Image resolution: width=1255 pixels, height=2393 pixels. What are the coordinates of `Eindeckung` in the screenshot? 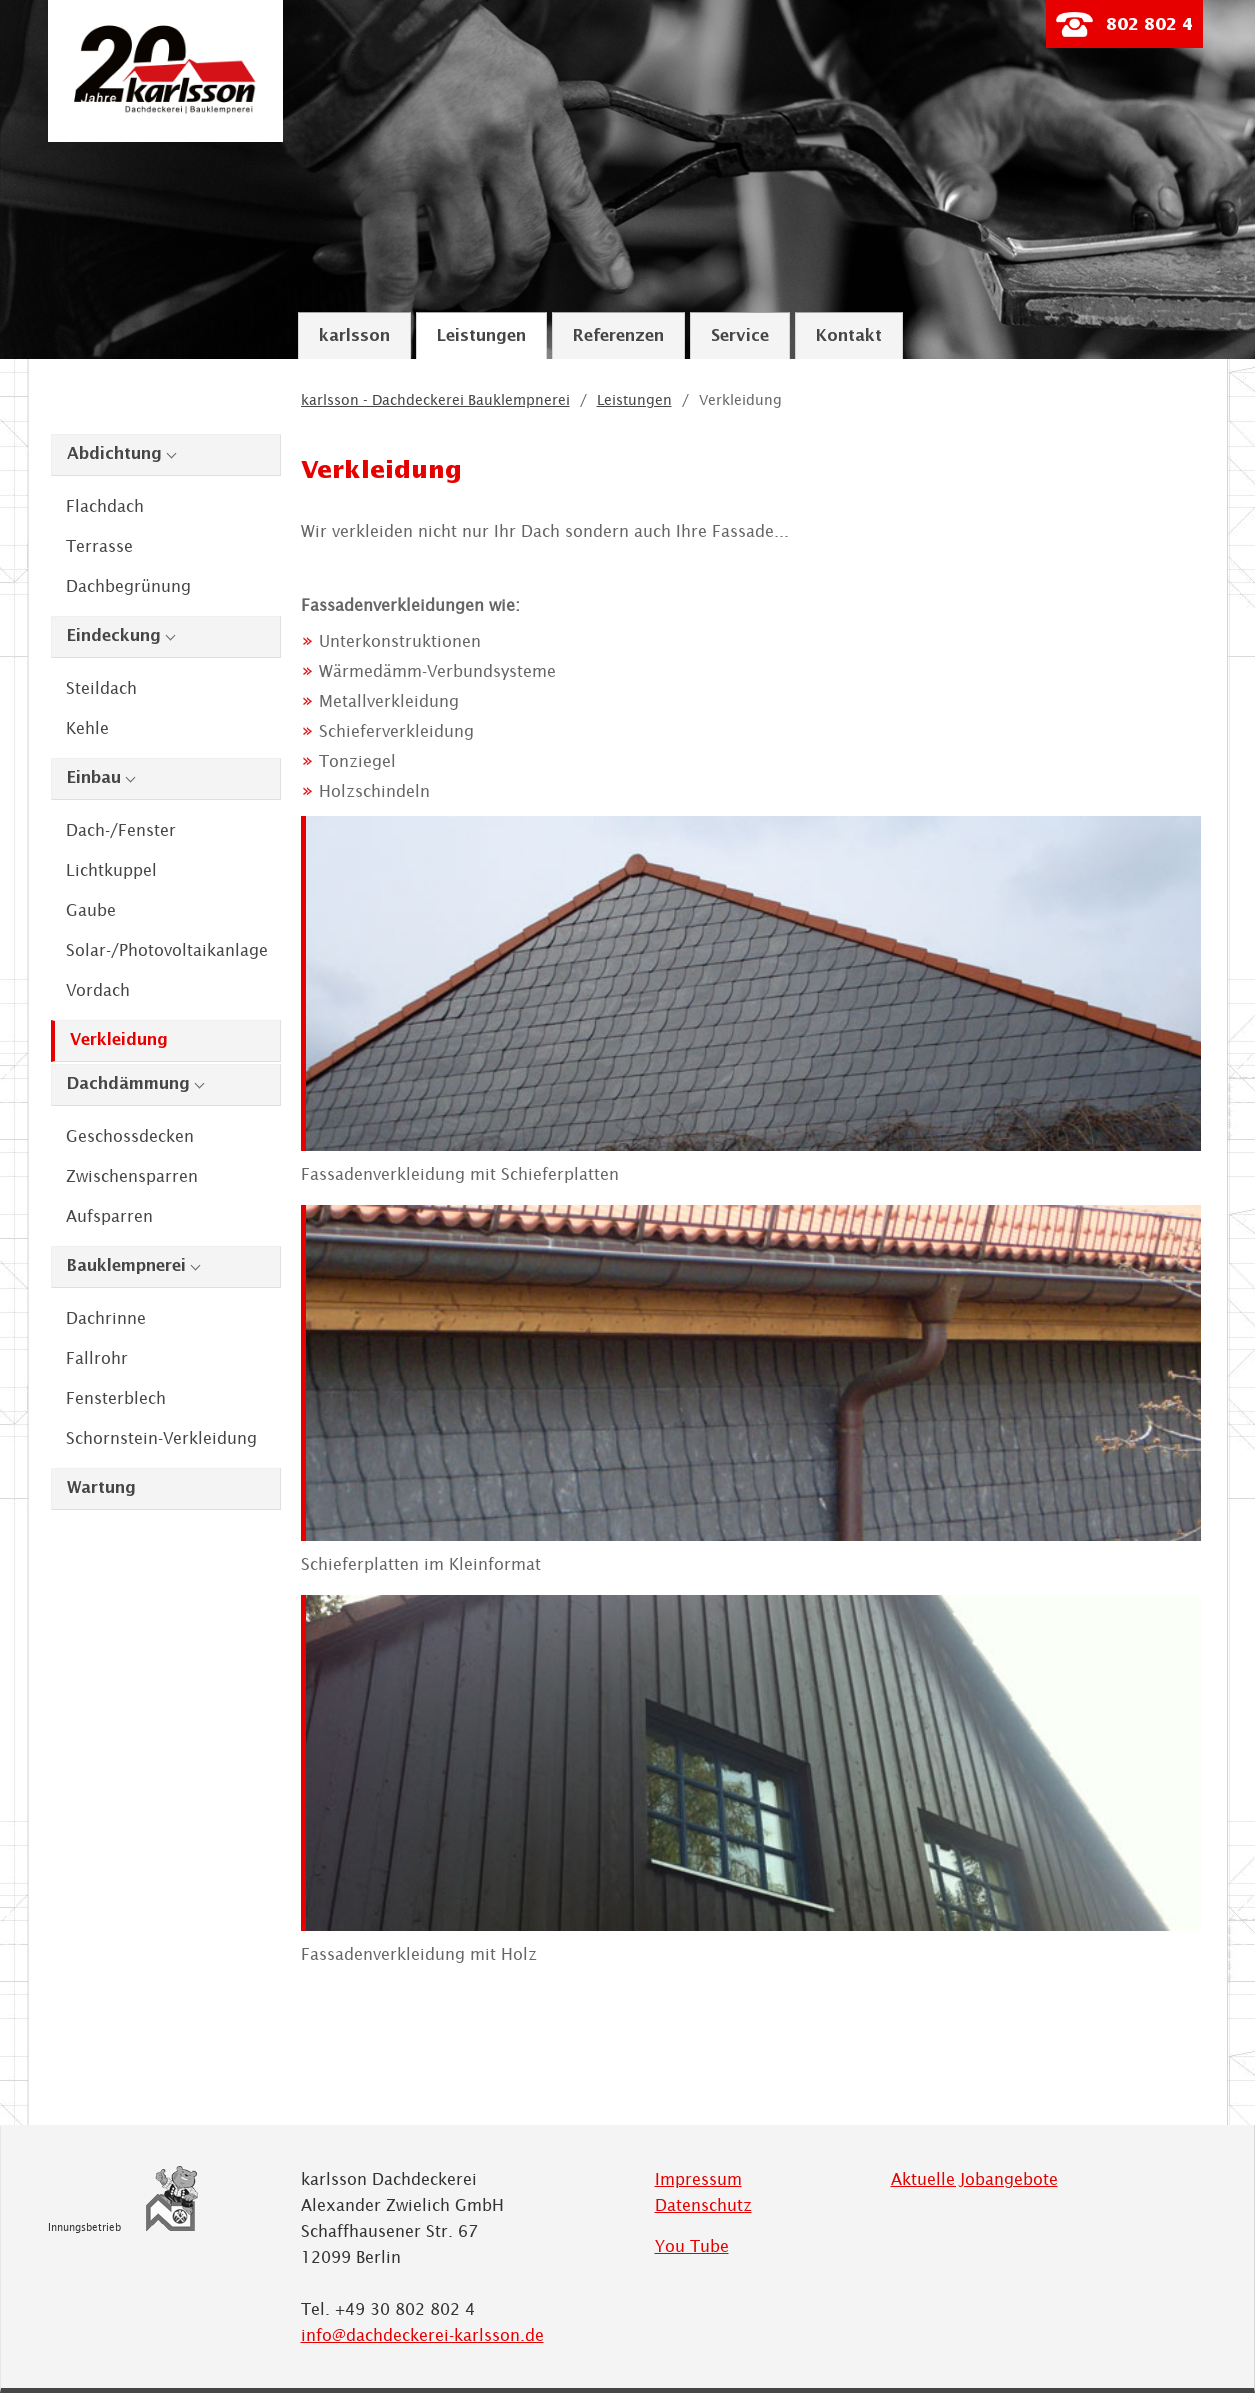 It's located at (114, 636).